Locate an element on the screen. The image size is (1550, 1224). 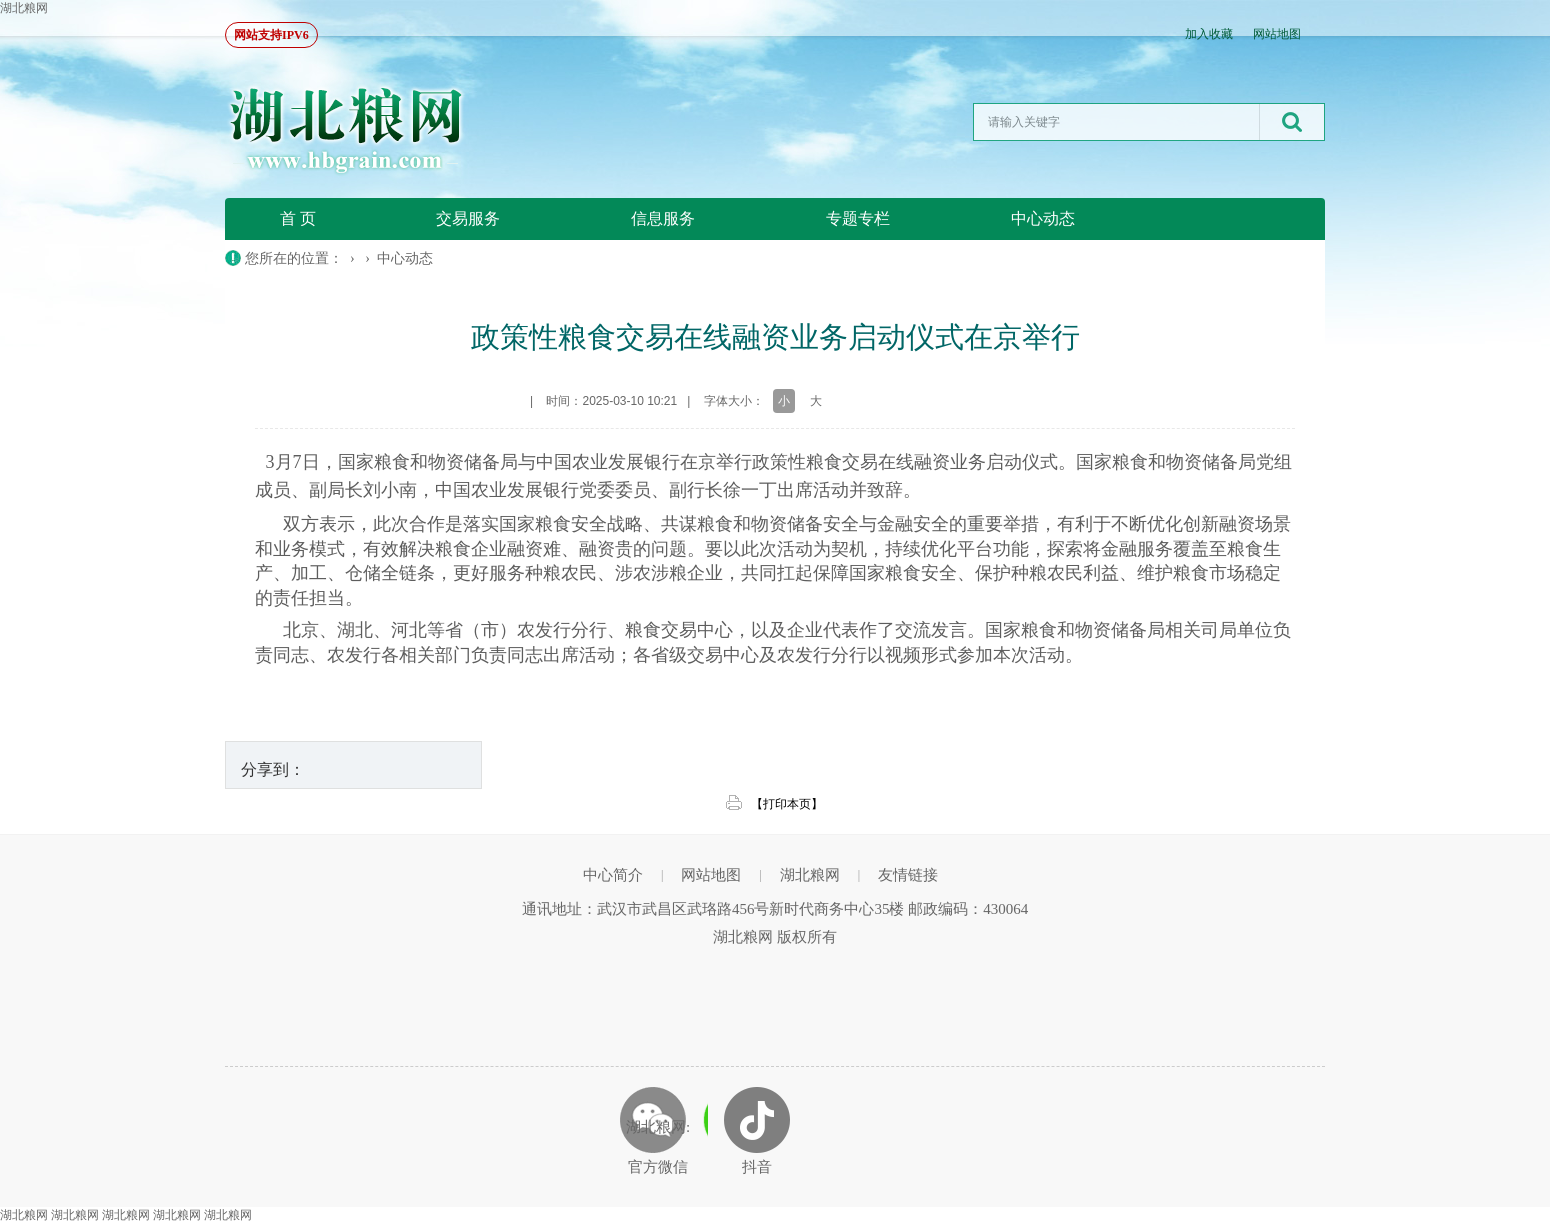
交易服务 is located at coordinates (468, 218).